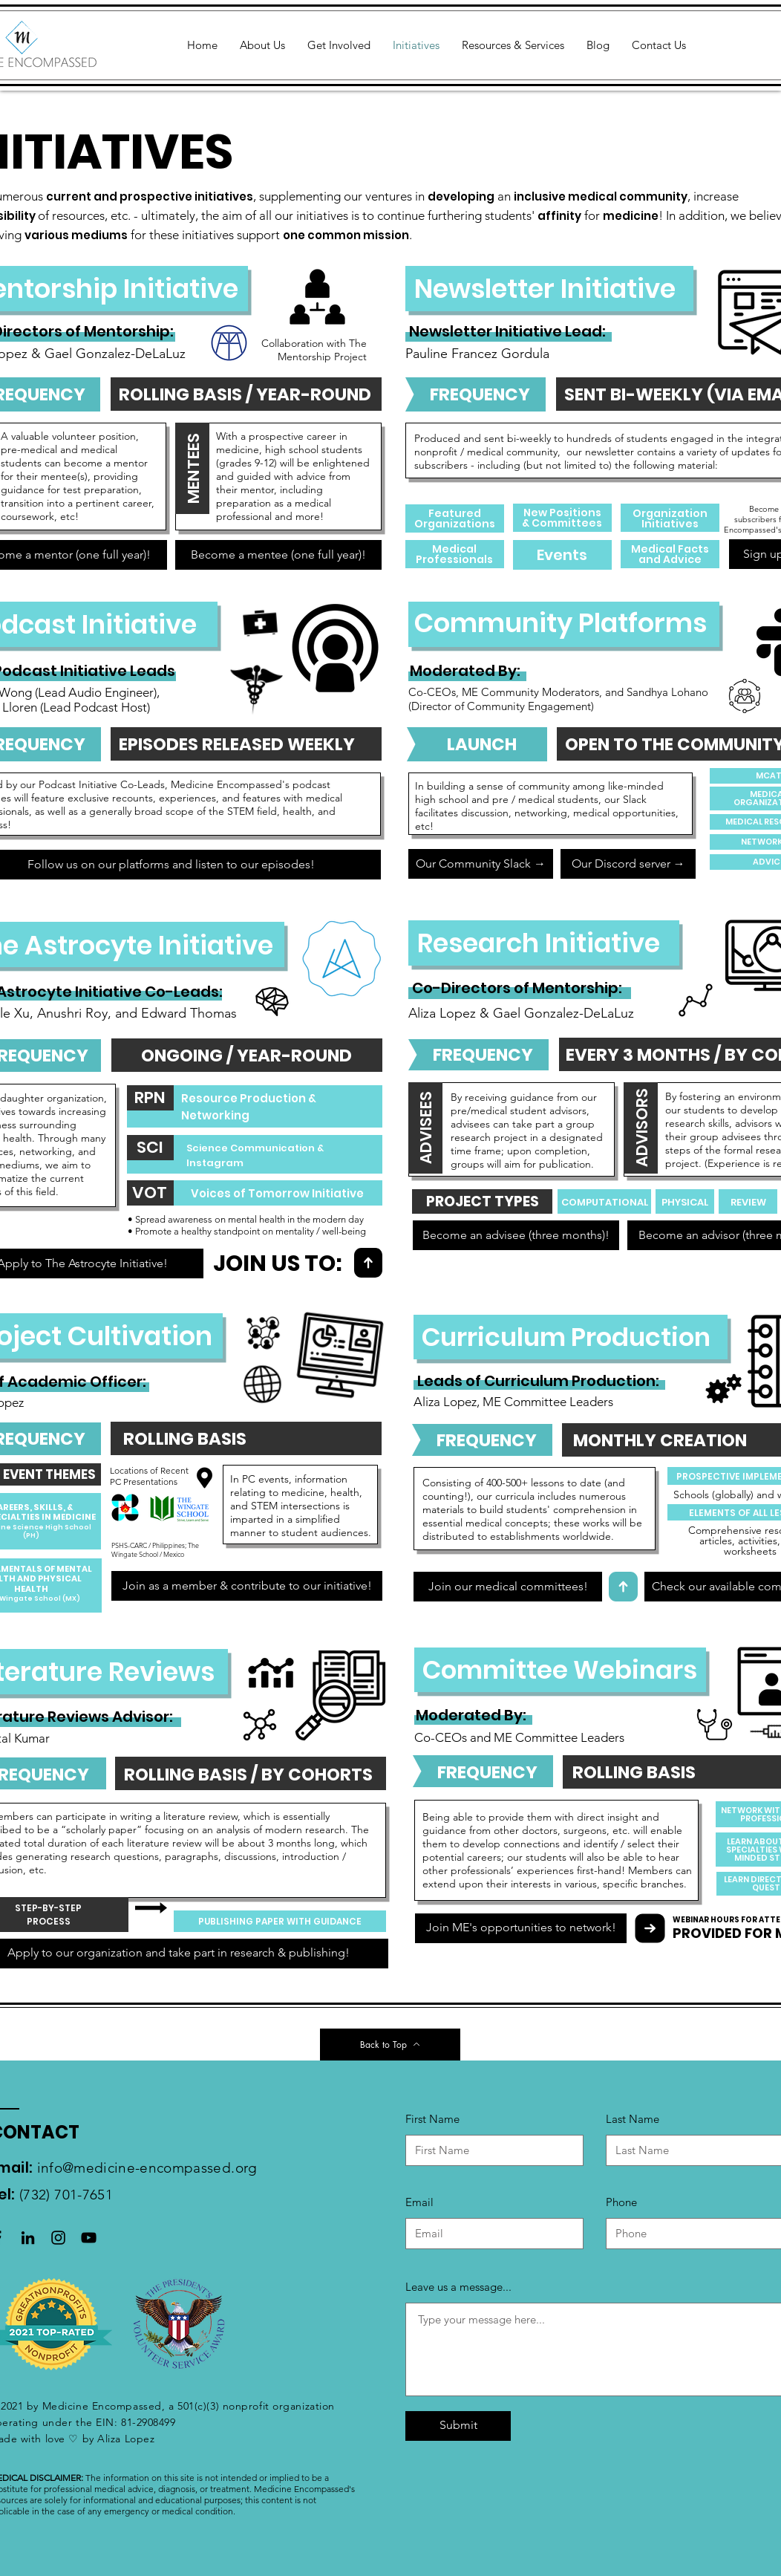  Describe the element at coordinates (419, 2202) in the screenshot. I see `Email` at that location.